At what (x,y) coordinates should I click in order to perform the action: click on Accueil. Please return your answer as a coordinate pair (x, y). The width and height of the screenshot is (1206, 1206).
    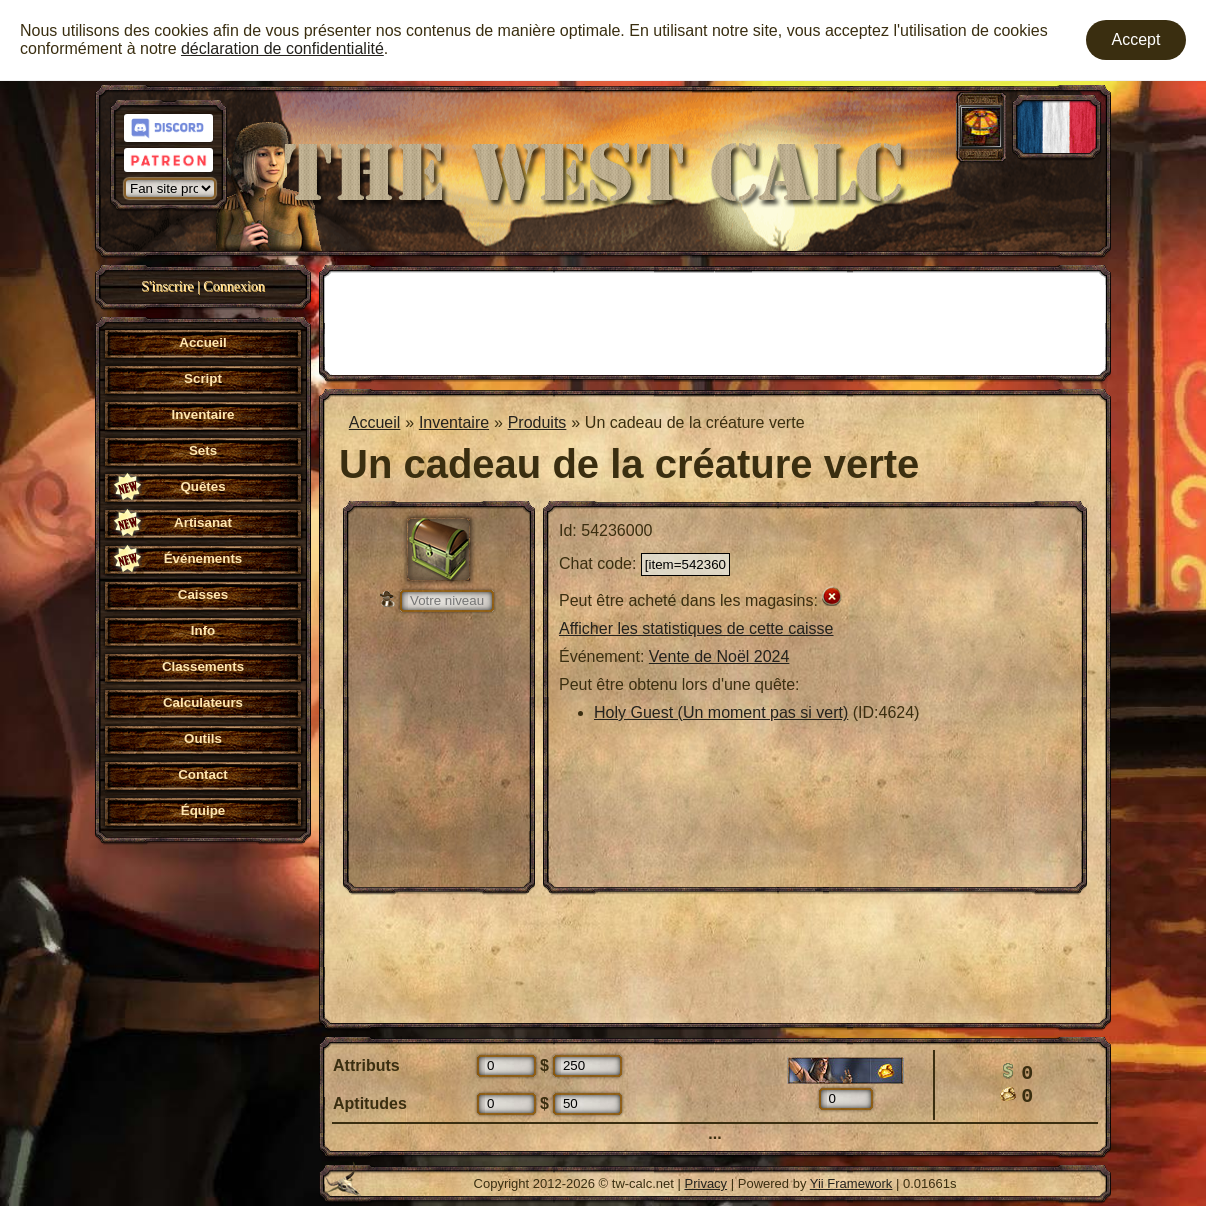
    Looking at the image, I should click on (375, 422).